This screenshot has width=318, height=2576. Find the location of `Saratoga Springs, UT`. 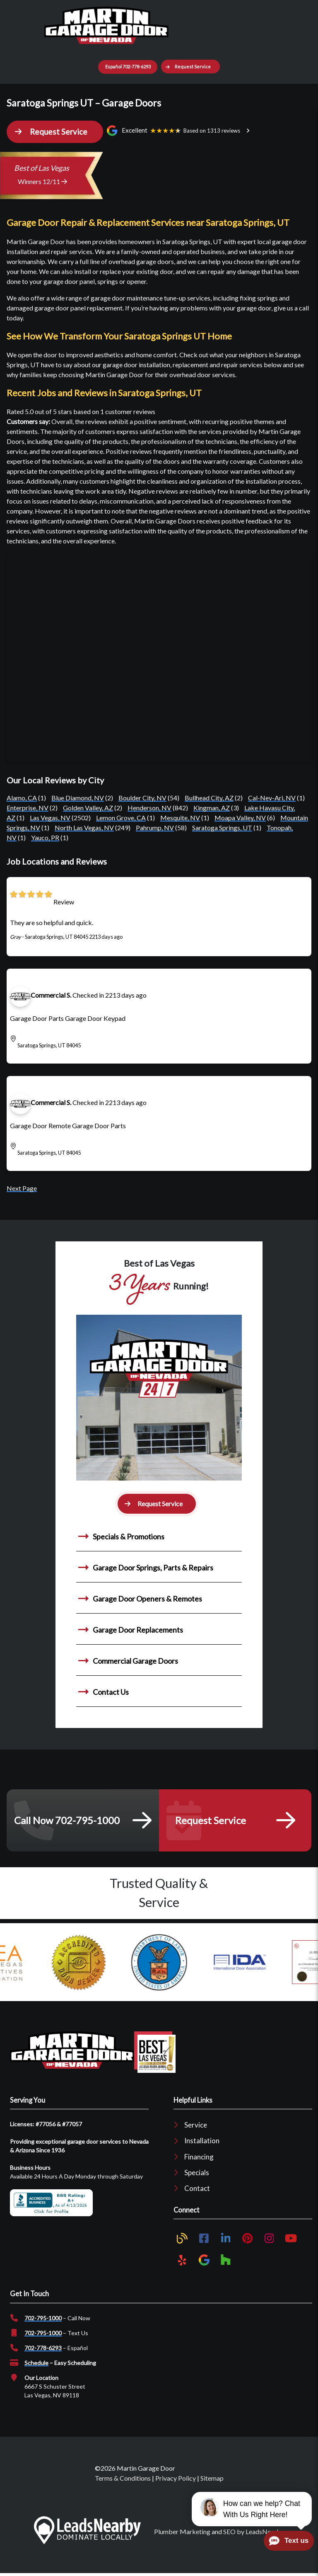

Saratoga Springs, UT is located at coordinates (222, 827).